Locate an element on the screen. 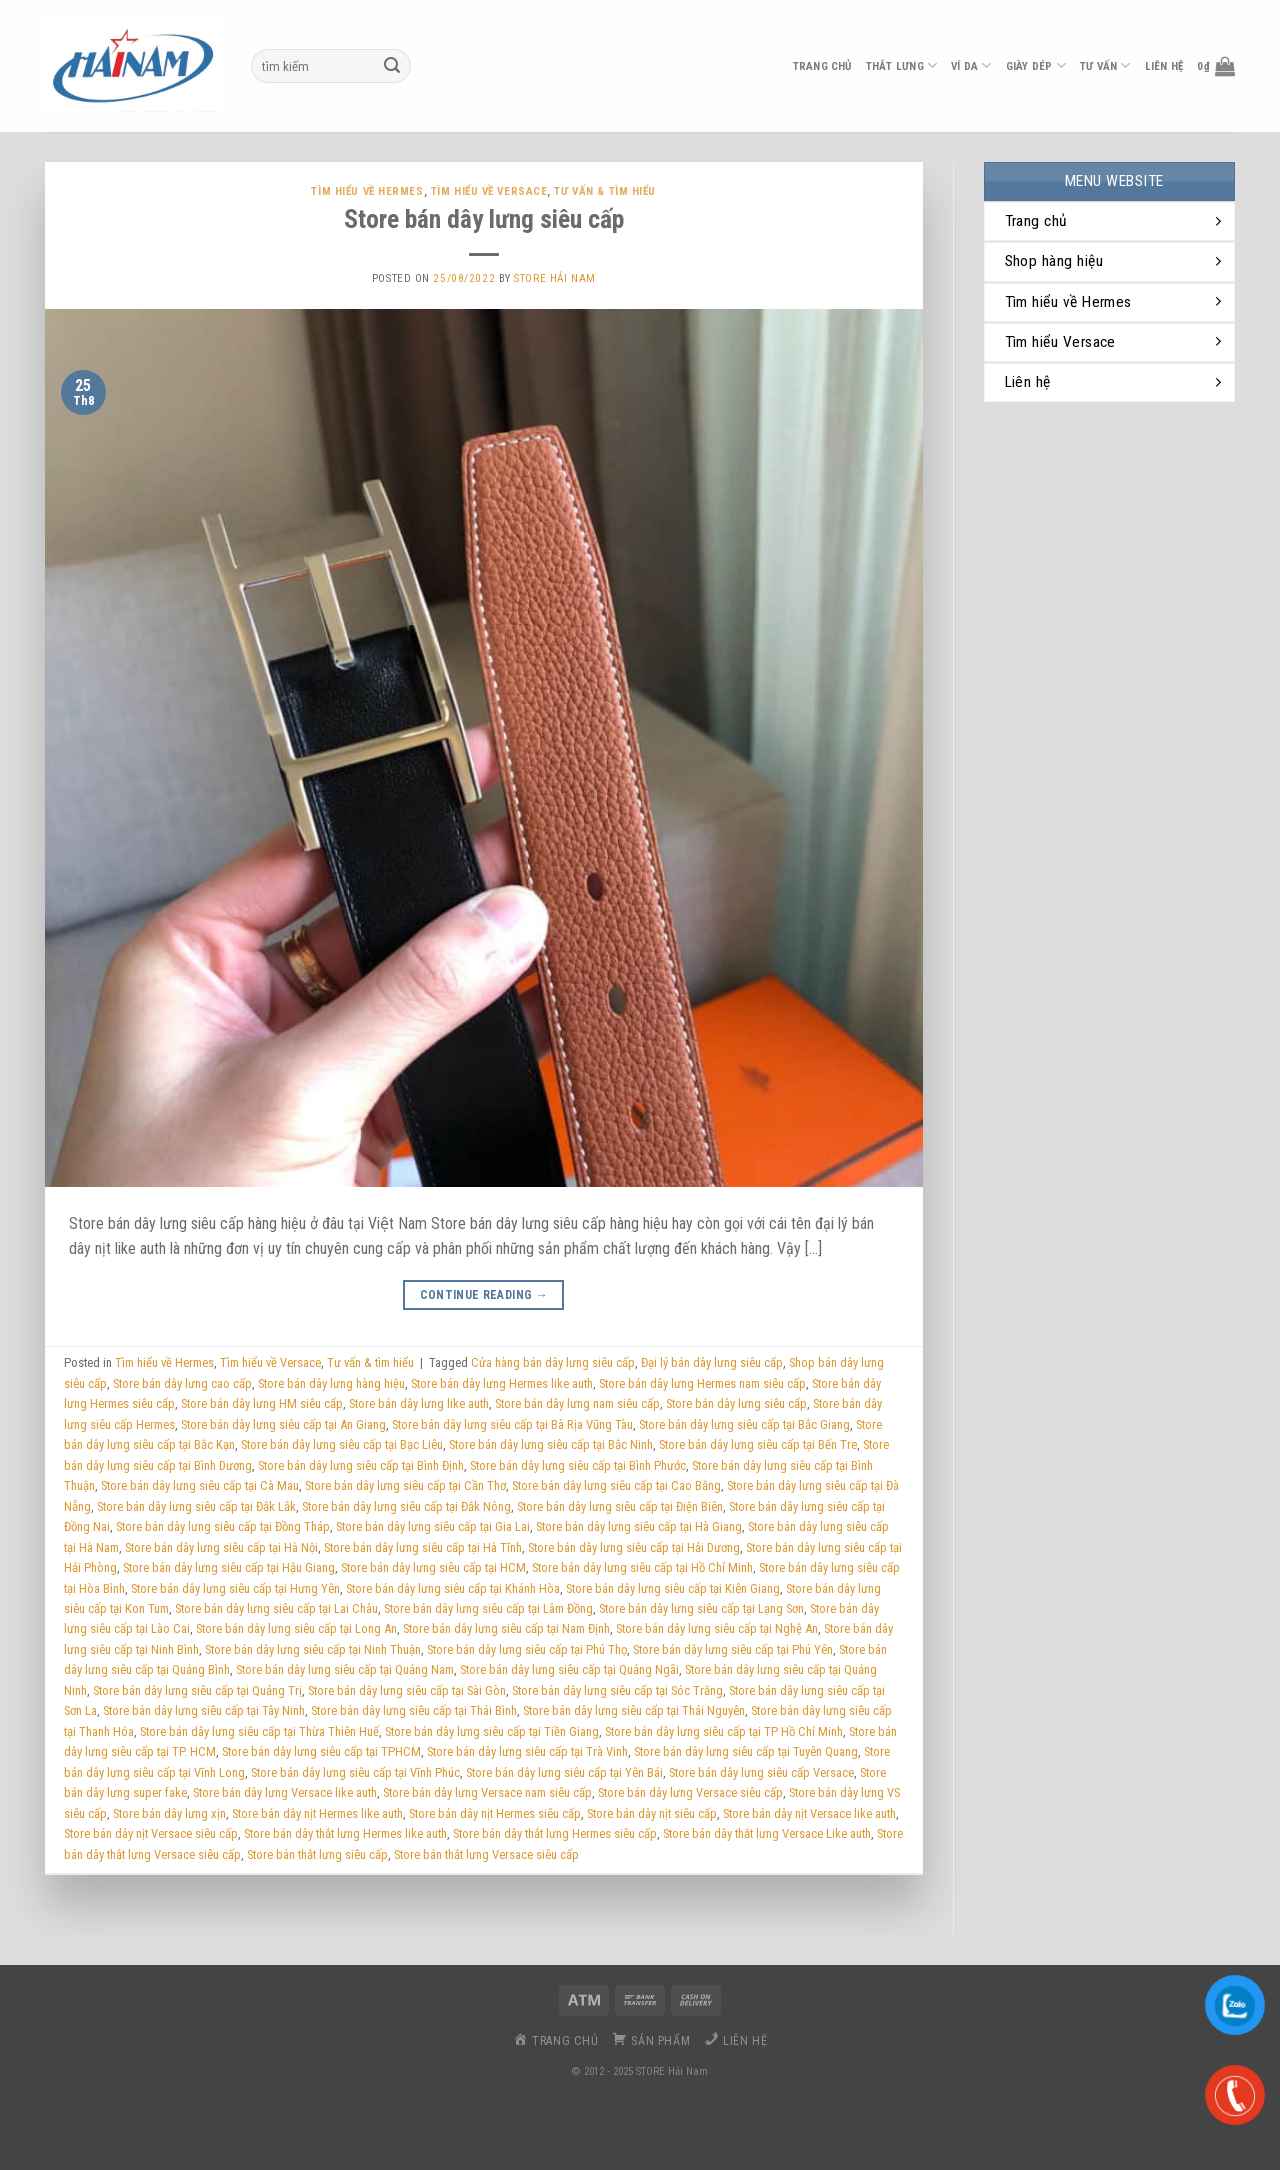 This screenshot has width=1280, height=2170. Store bán dây lưng siêu cấp tại Long An is located at coordinates (296, 1628).